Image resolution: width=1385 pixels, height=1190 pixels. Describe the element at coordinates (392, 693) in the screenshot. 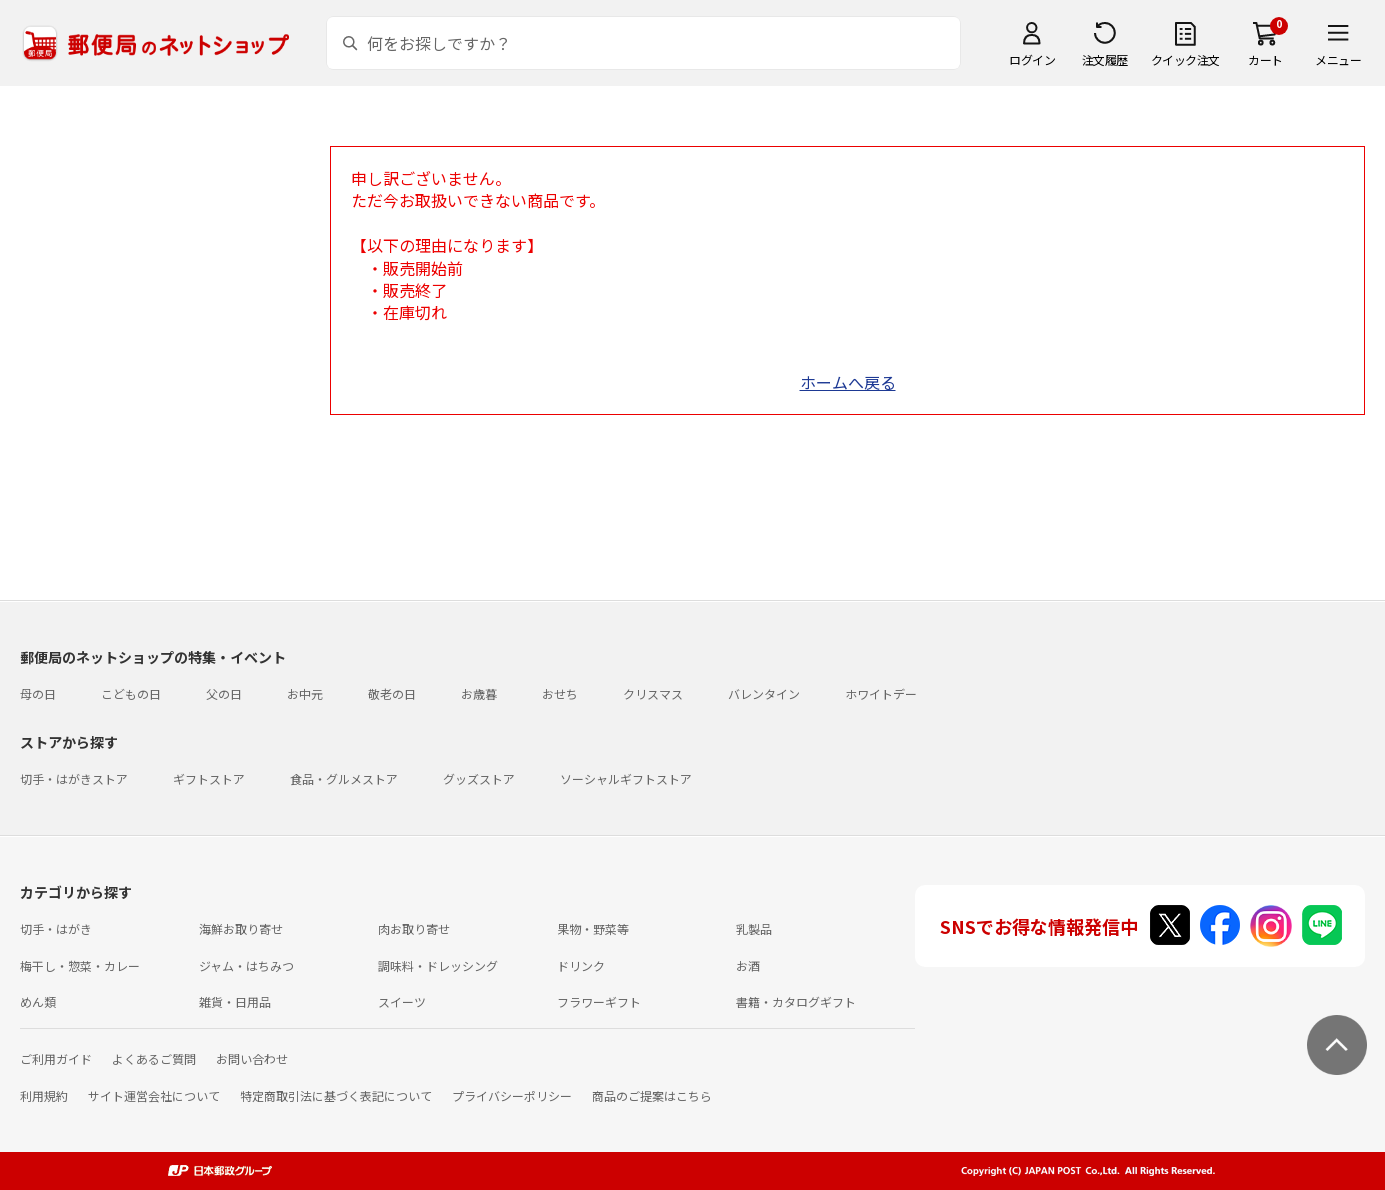

I see `敬老の日` at that location.